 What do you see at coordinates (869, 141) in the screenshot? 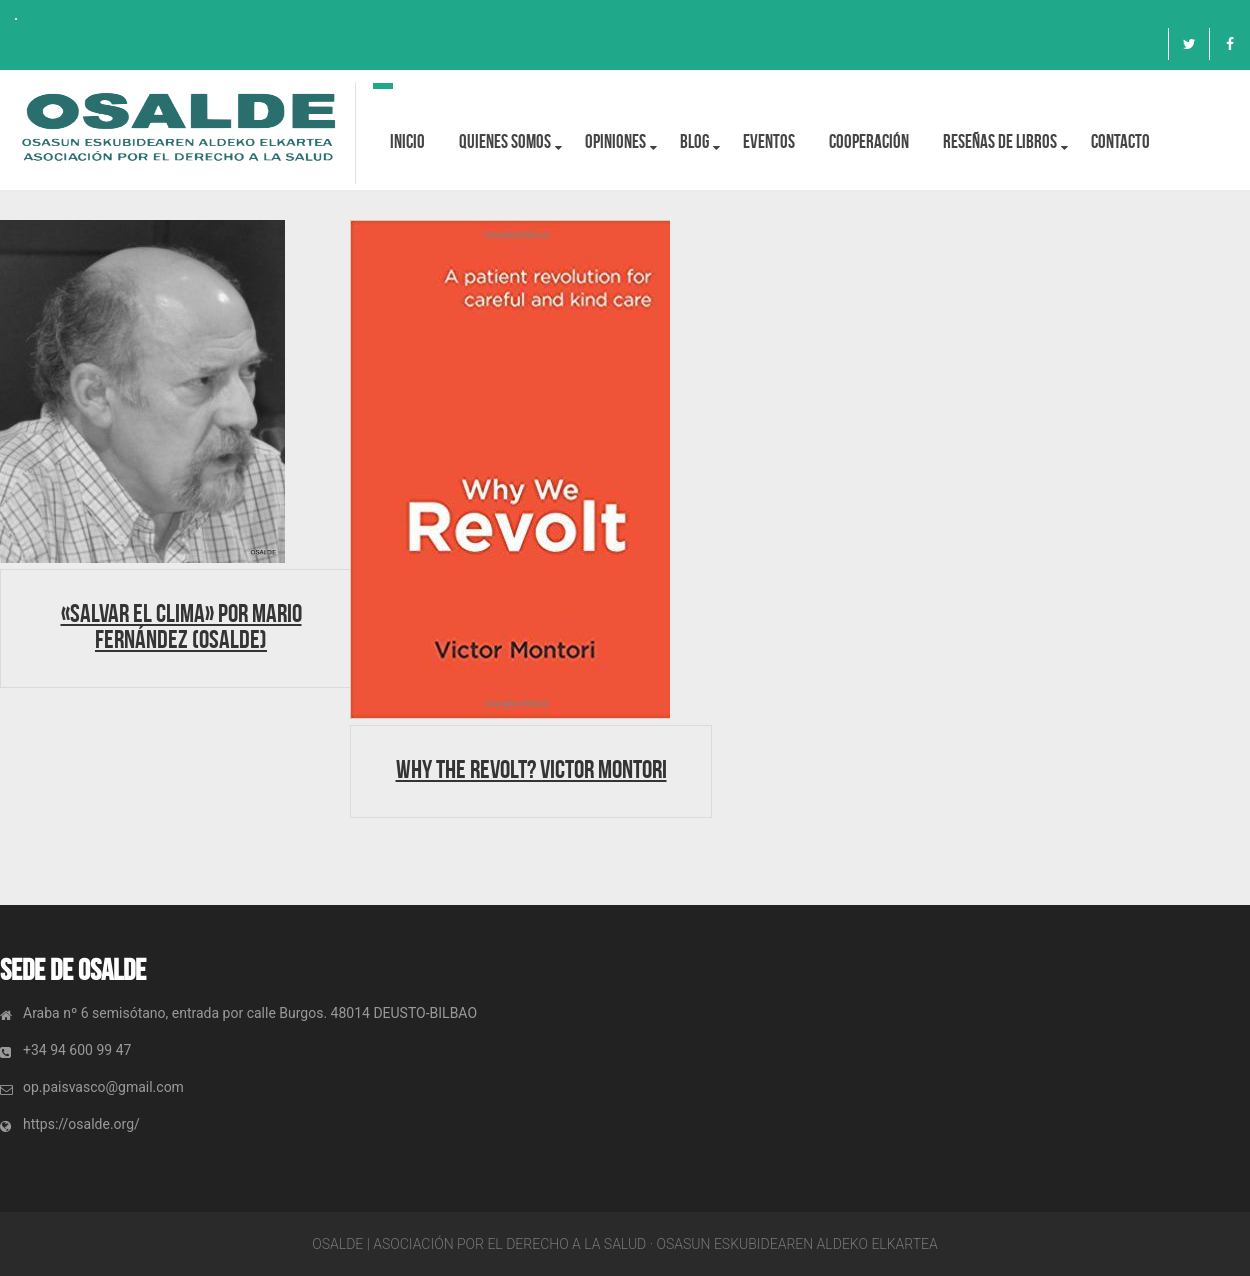
I see `Cooperación` at bounding box center [869, 141].